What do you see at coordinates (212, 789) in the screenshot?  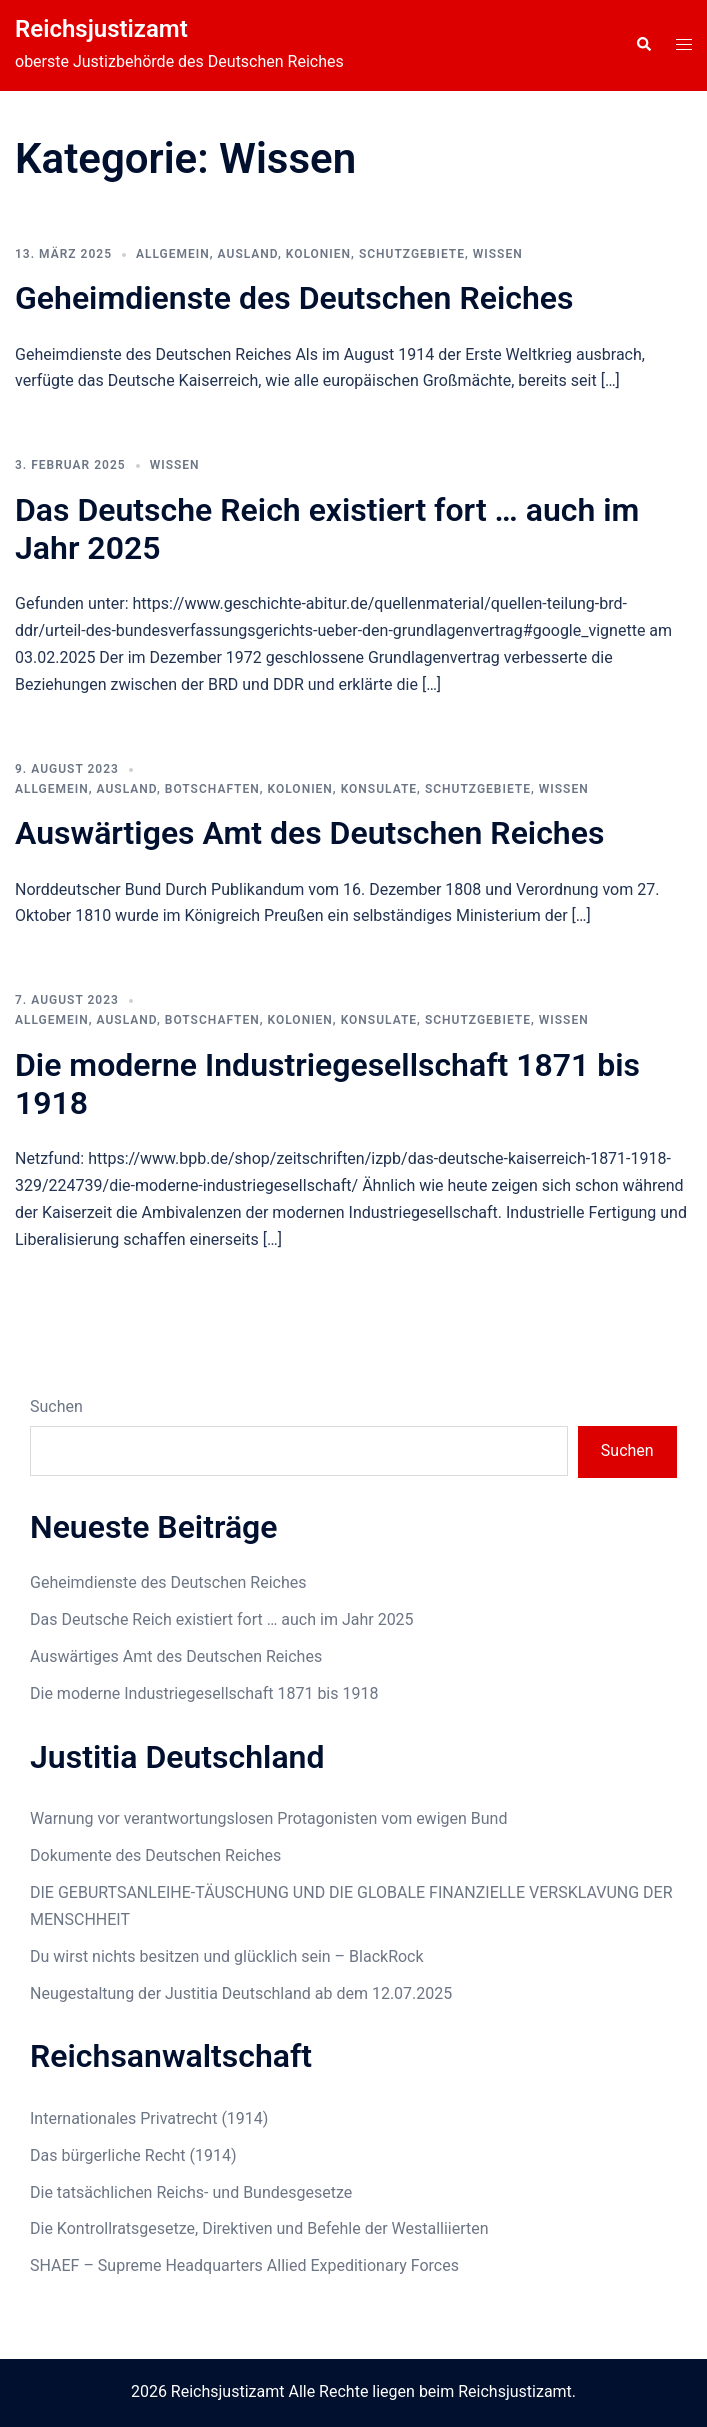 I see `Botschaften` at bounding box center [212, 789].